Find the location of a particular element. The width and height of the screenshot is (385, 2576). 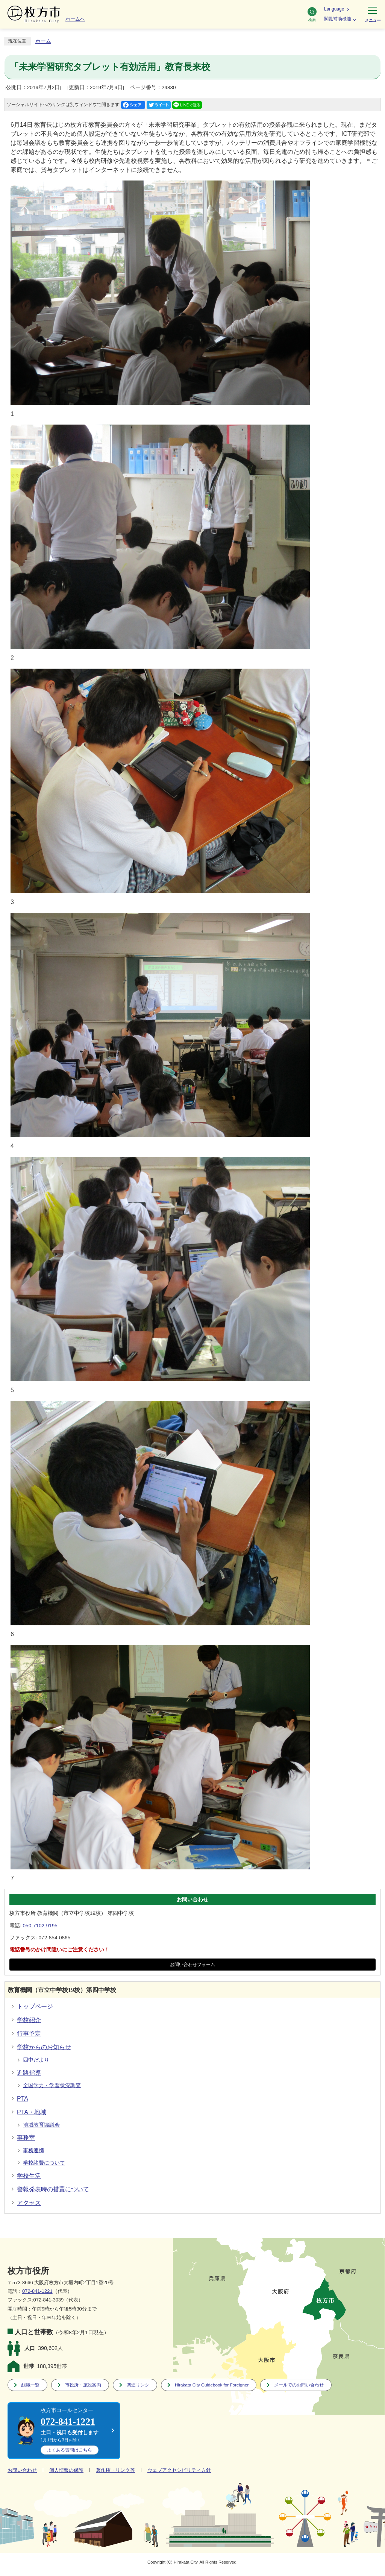

学校諸費について is located at coordinates (44, 2163).